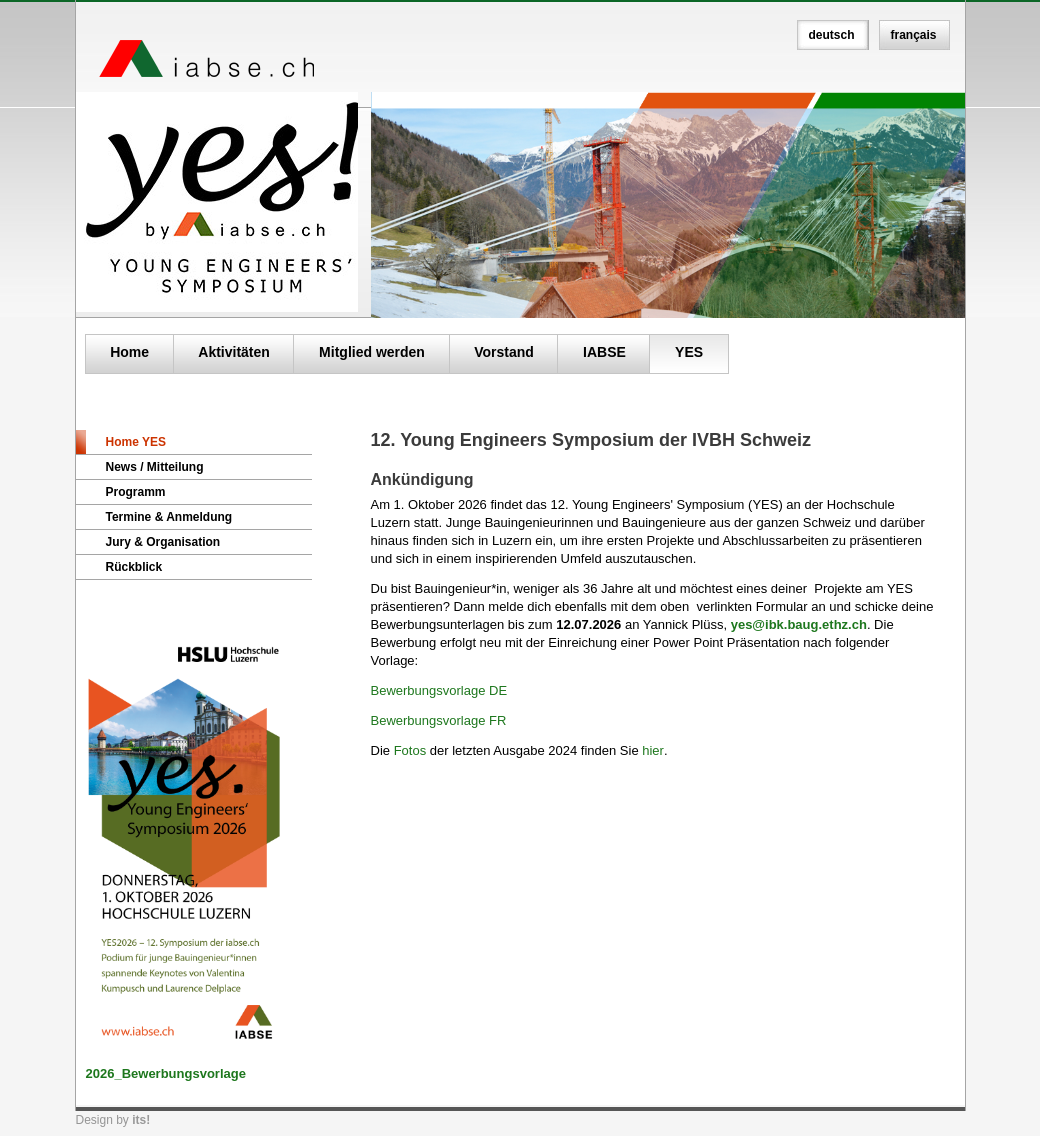 This screenshot has height=1136, width=1040. I want to click on Bewerbungsvorlage DE, so click(439, 690).